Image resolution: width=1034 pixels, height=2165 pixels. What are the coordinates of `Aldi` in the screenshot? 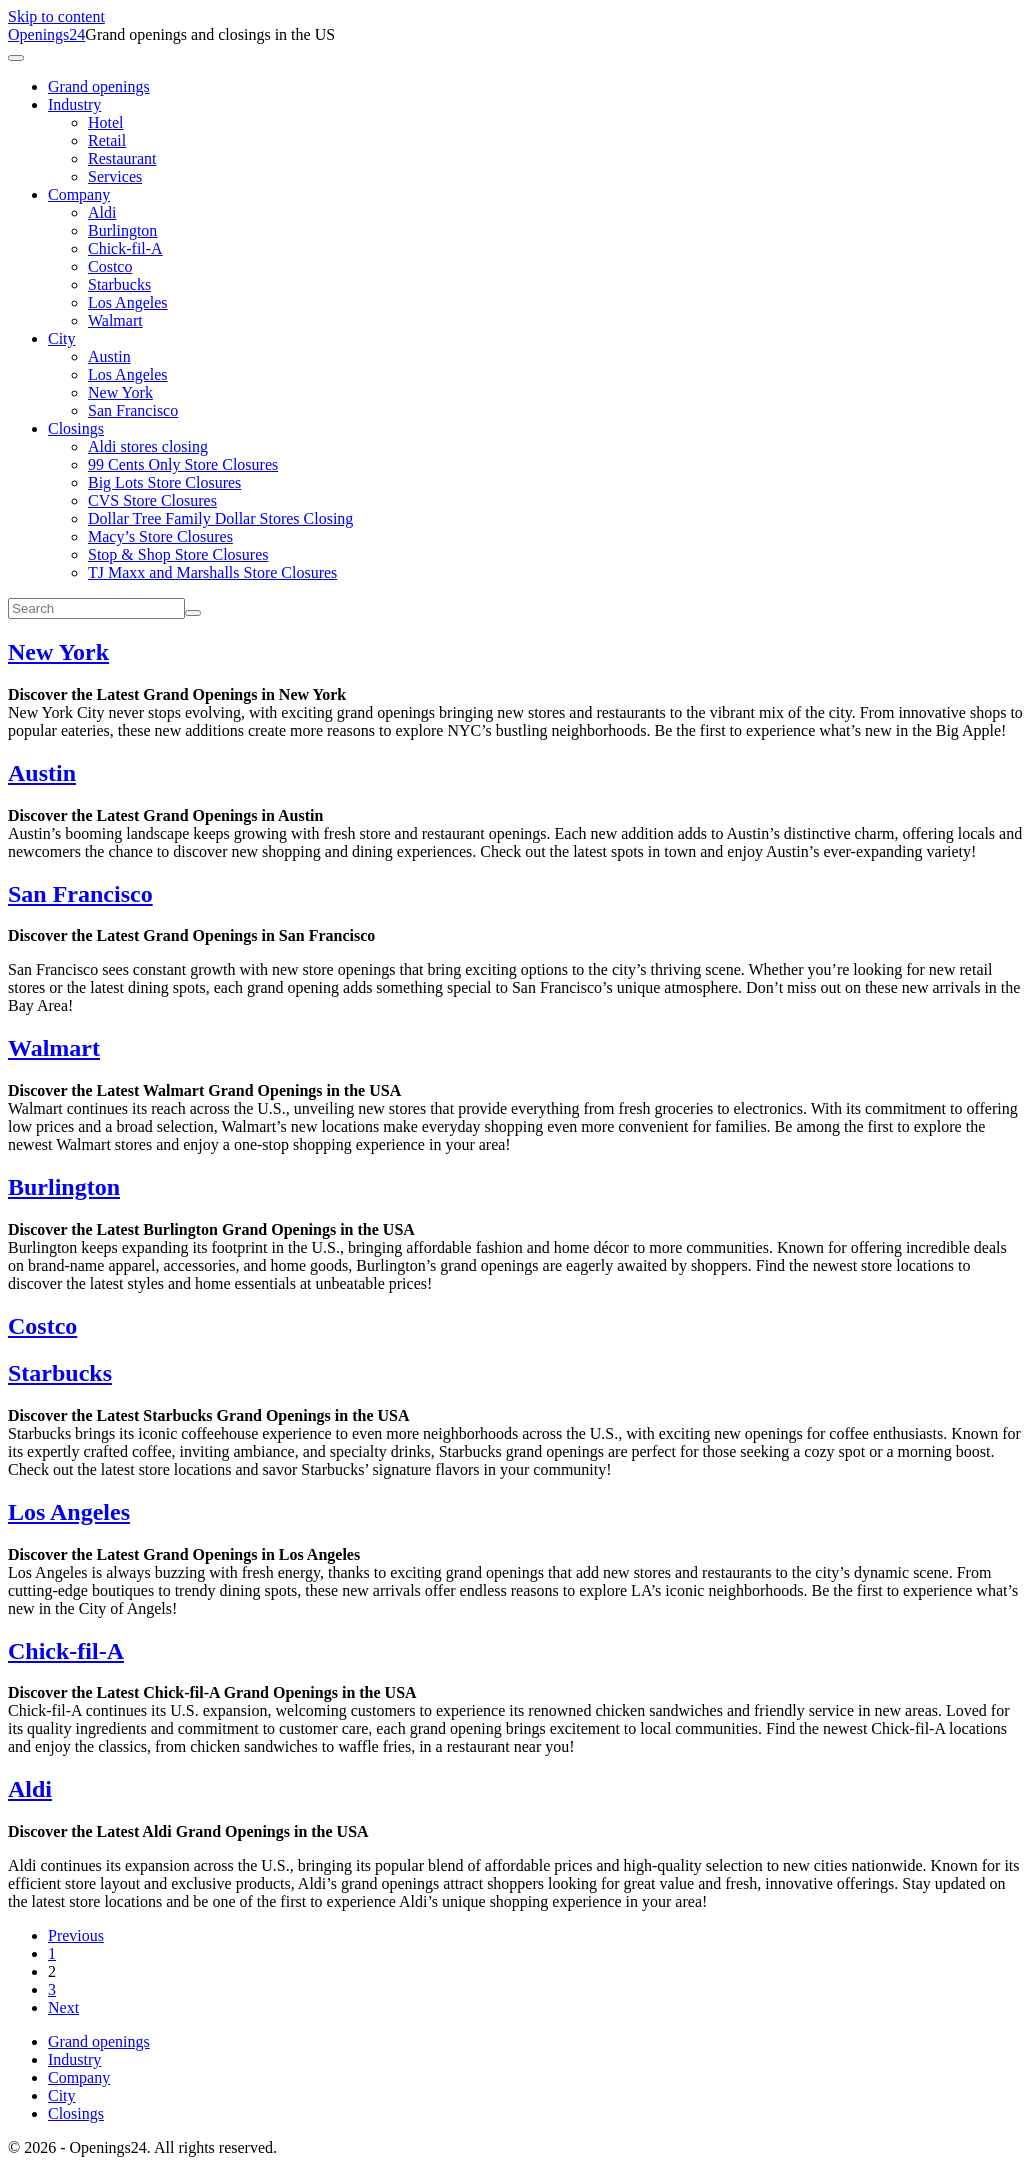 It's located at (102, 212).